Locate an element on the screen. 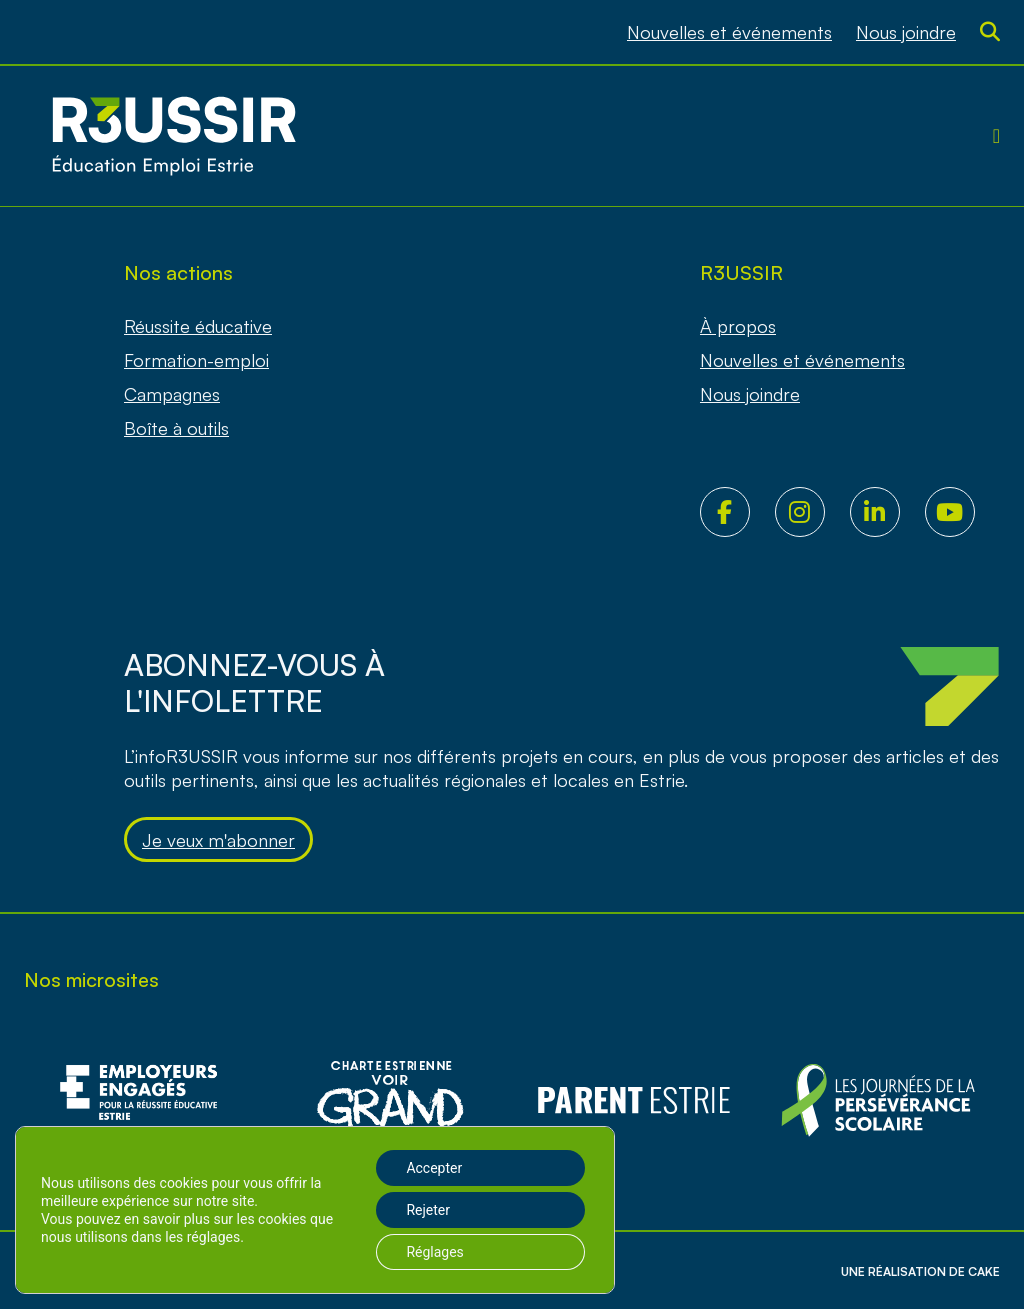 The width and height of the screenshot is (1024, 1309). Nous joindre is located at coordinates (906, 32).